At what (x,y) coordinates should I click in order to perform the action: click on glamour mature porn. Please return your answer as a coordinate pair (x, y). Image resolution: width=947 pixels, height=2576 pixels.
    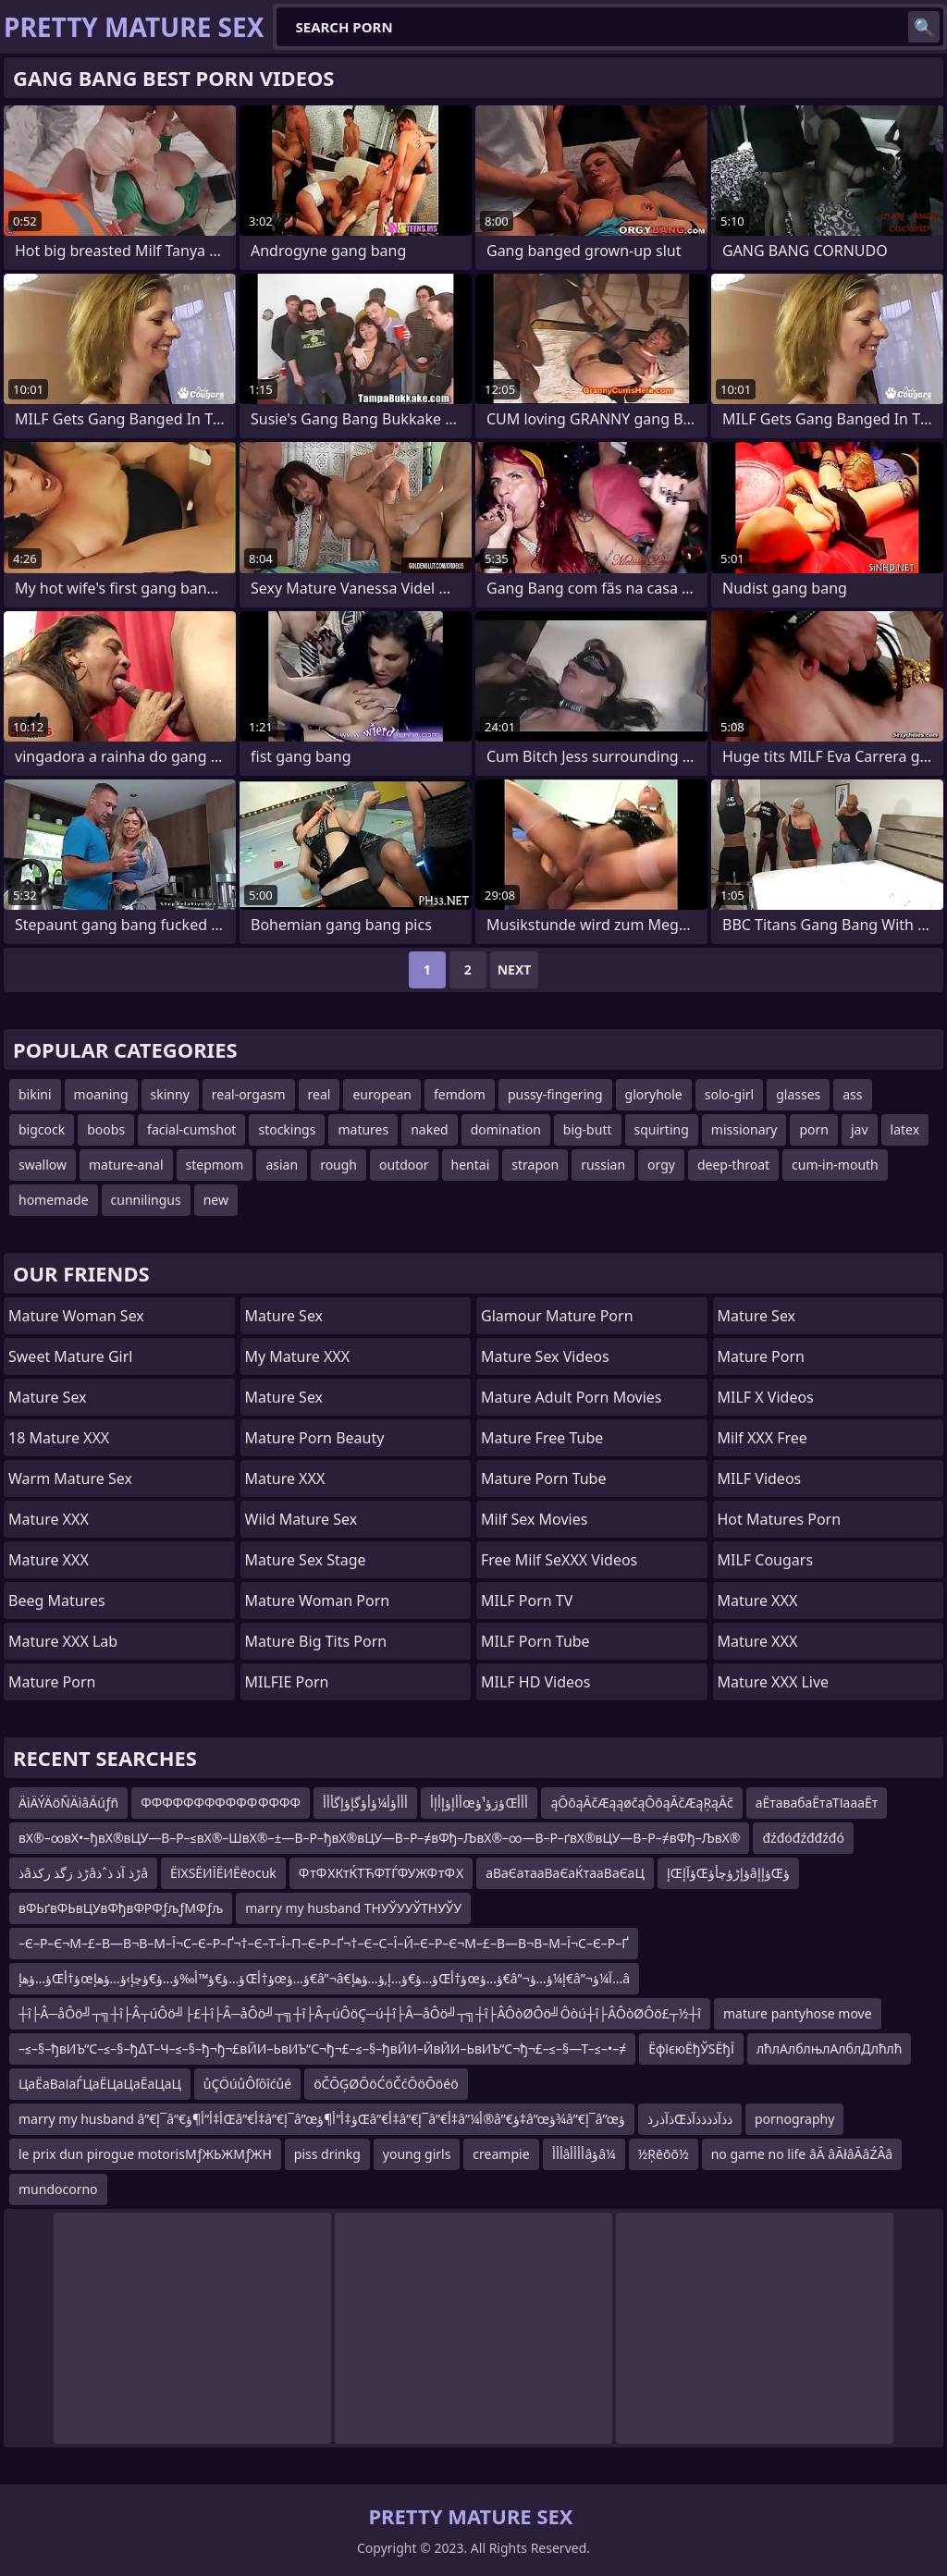
    Looking at the image, I should click on (557, 1316).